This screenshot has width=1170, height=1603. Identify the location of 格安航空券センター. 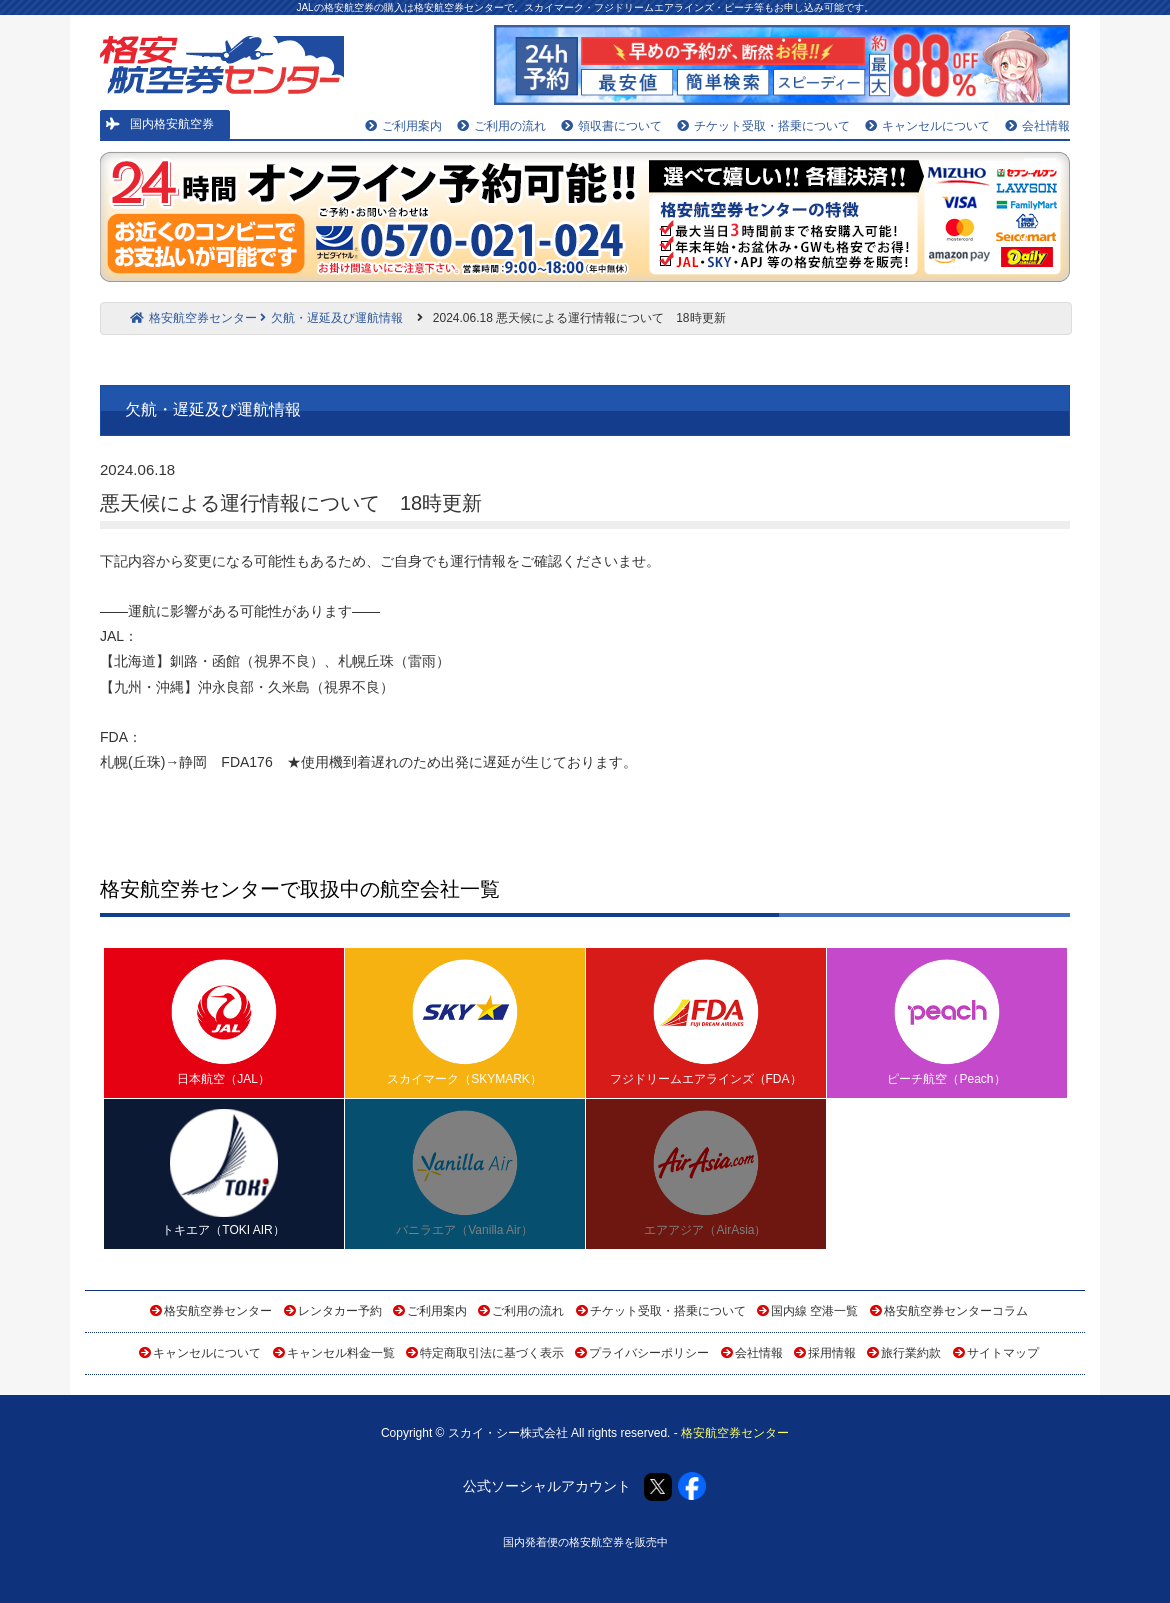
(193, 318).